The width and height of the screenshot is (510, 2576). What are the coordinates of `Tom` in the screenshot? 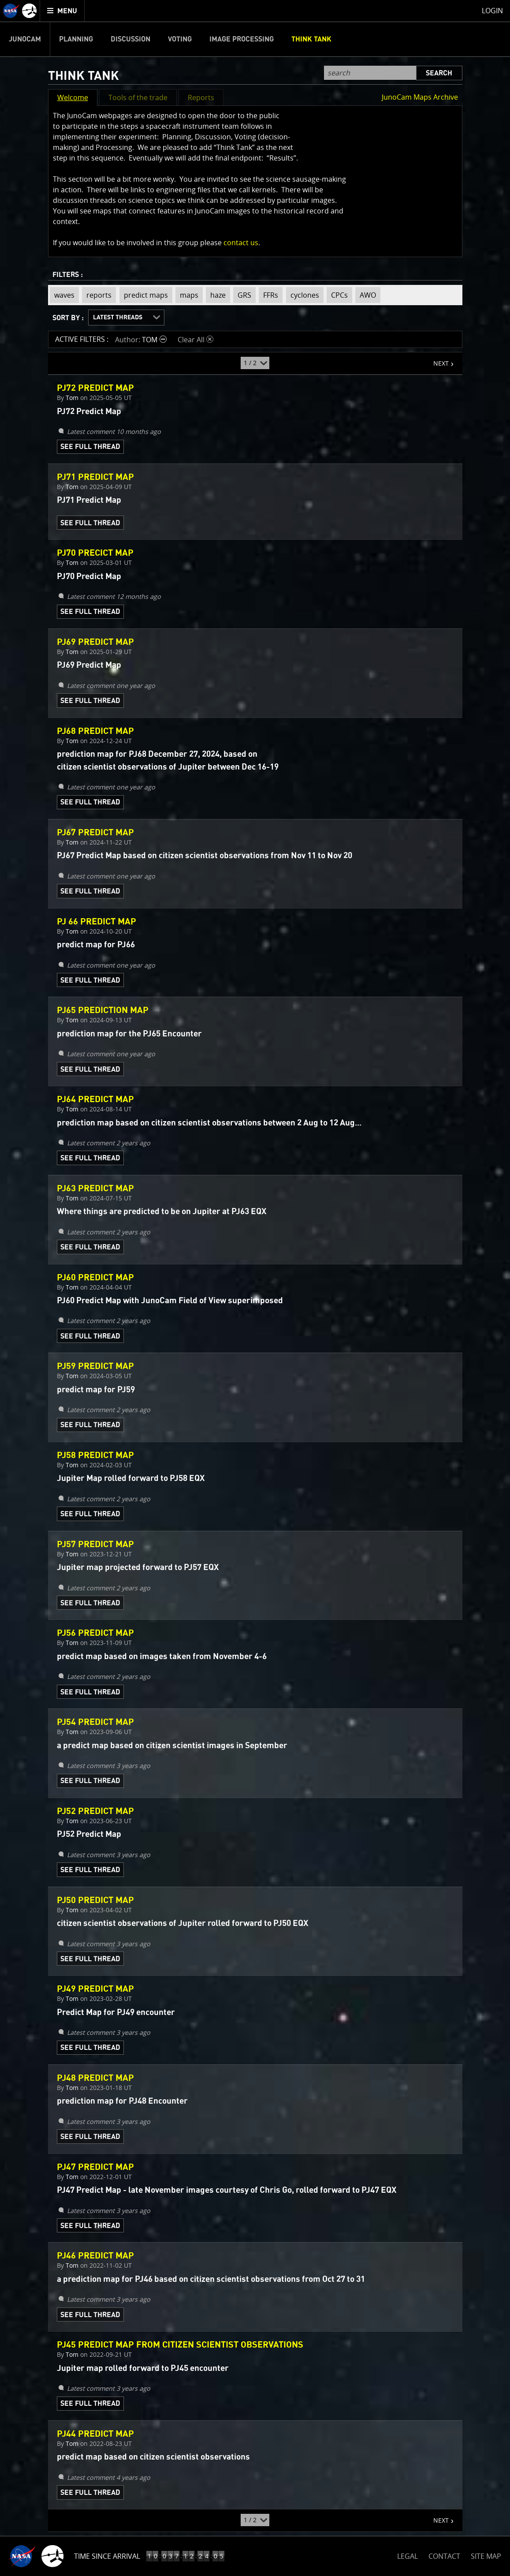 It's located at (72, 398).